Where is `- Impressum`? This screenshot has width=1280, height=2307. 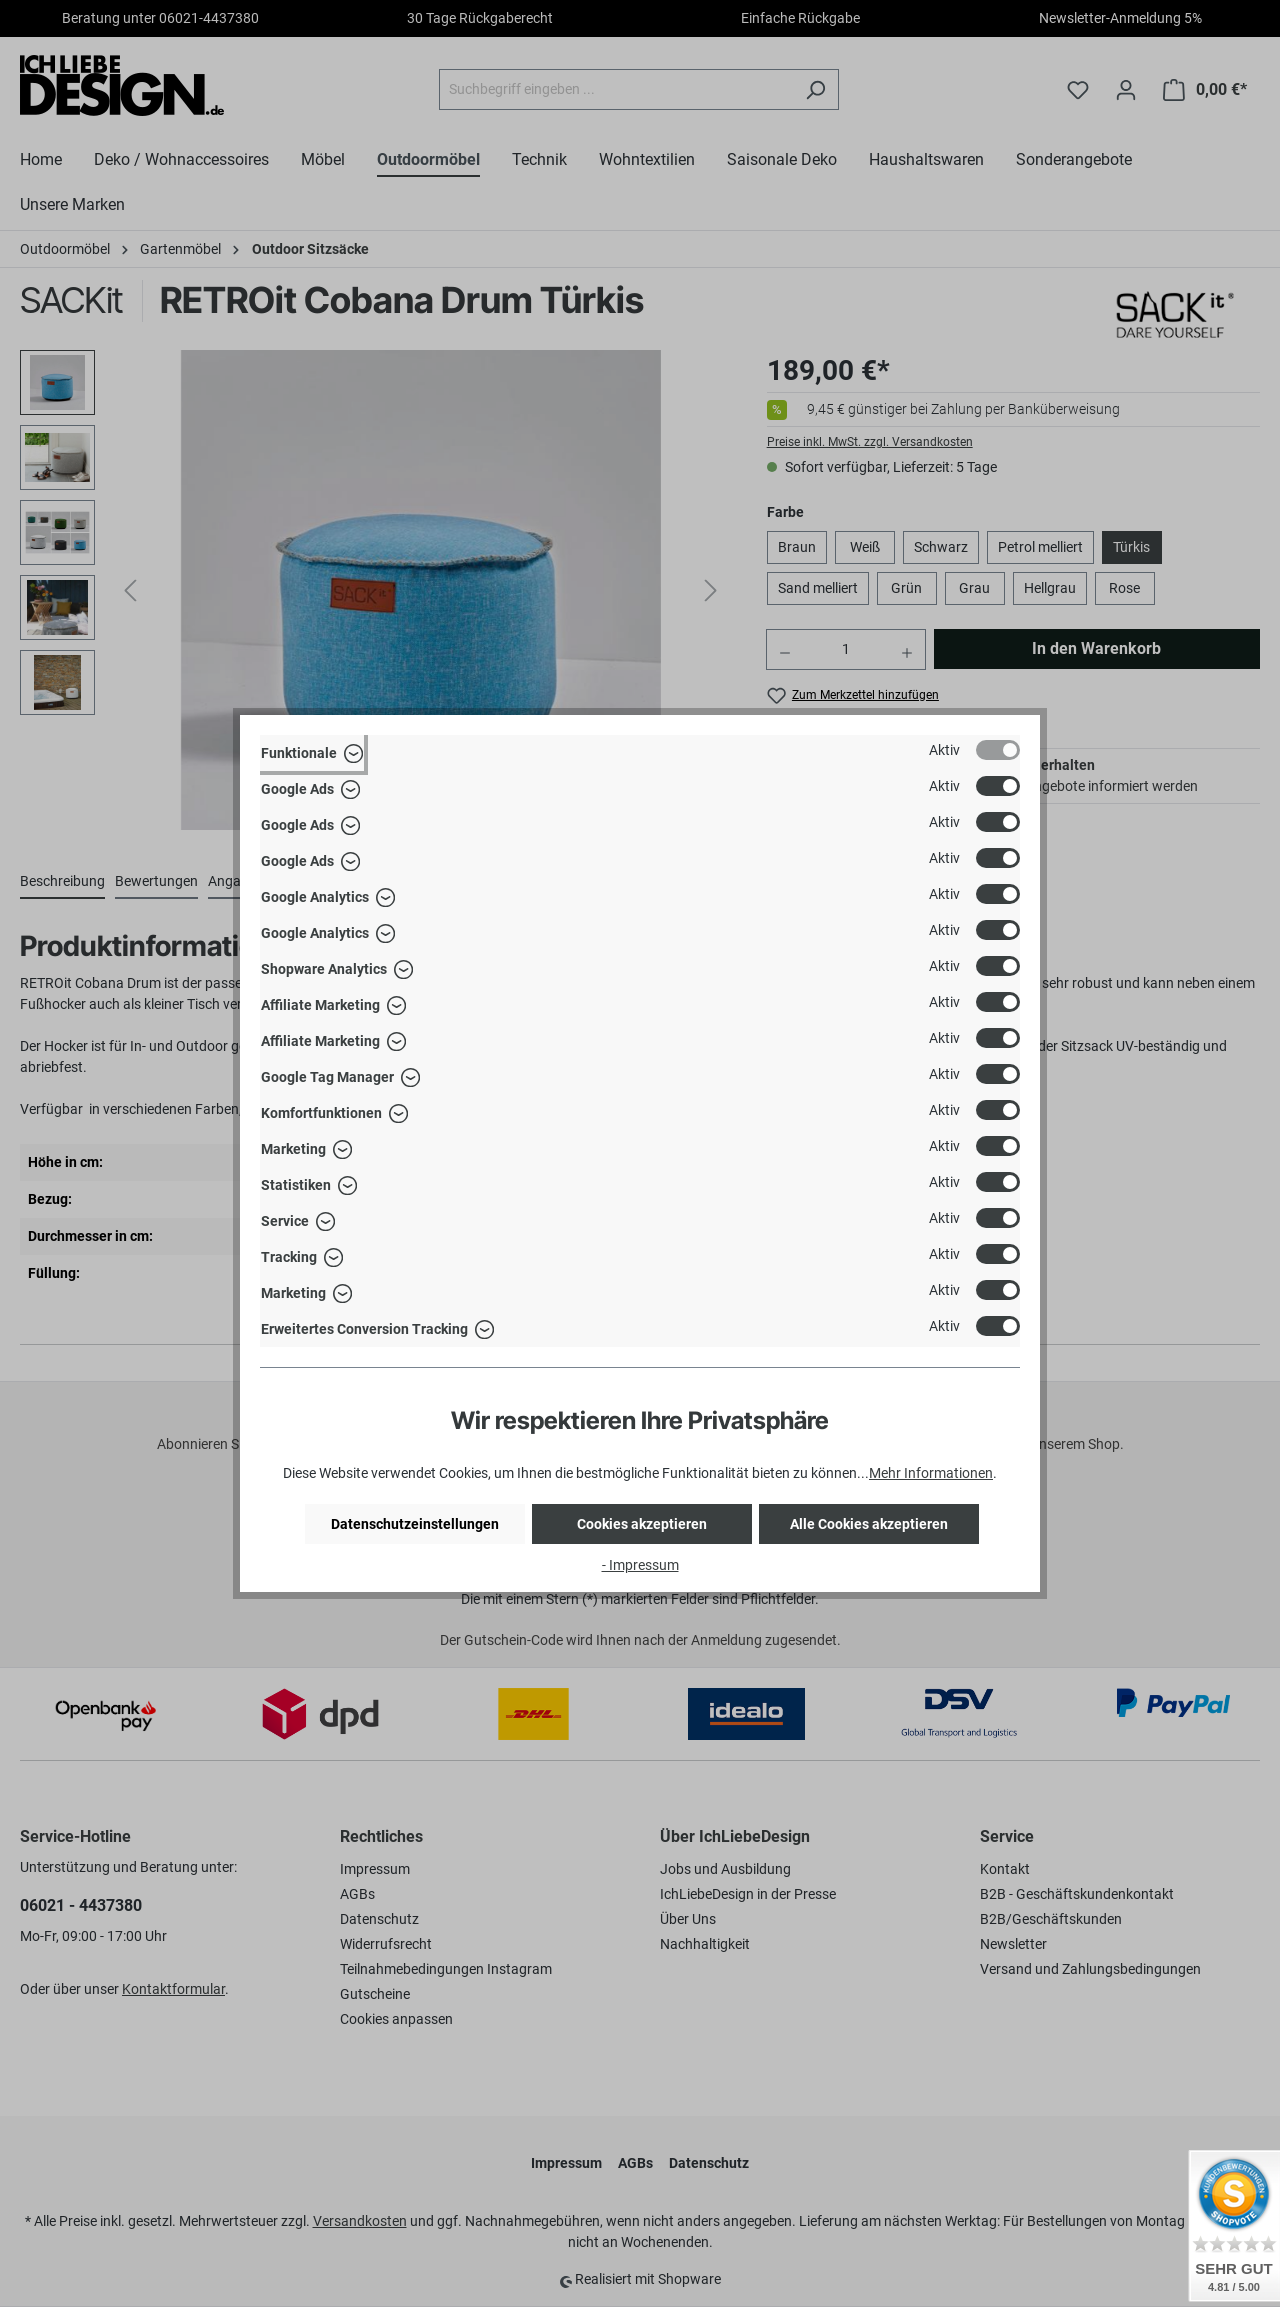
- Impressum is located at coordinates (640, 1565).